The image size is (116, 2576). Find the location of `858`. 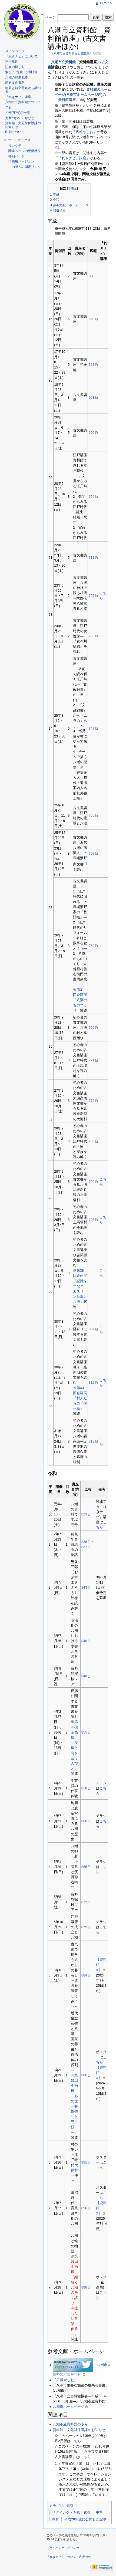

858 is located at coordinates (84, 1788).